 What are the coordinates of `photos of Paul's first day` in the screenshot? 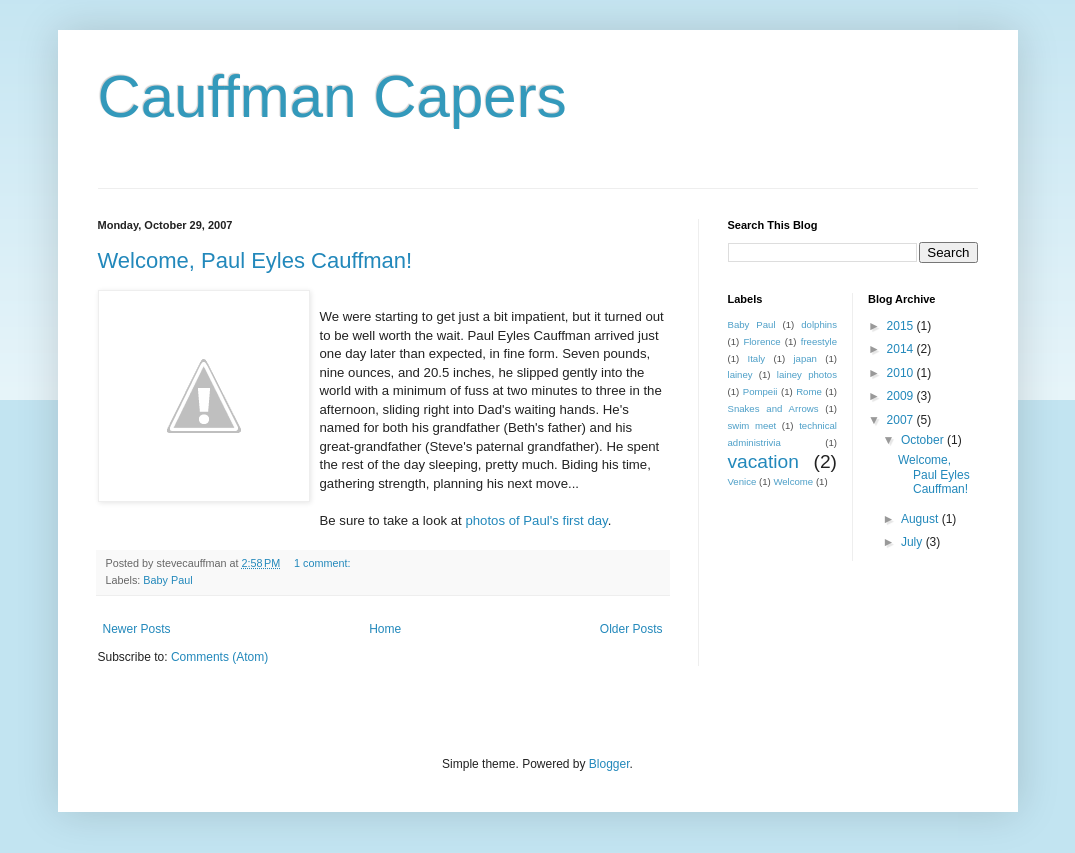 It's located at (536, 520).